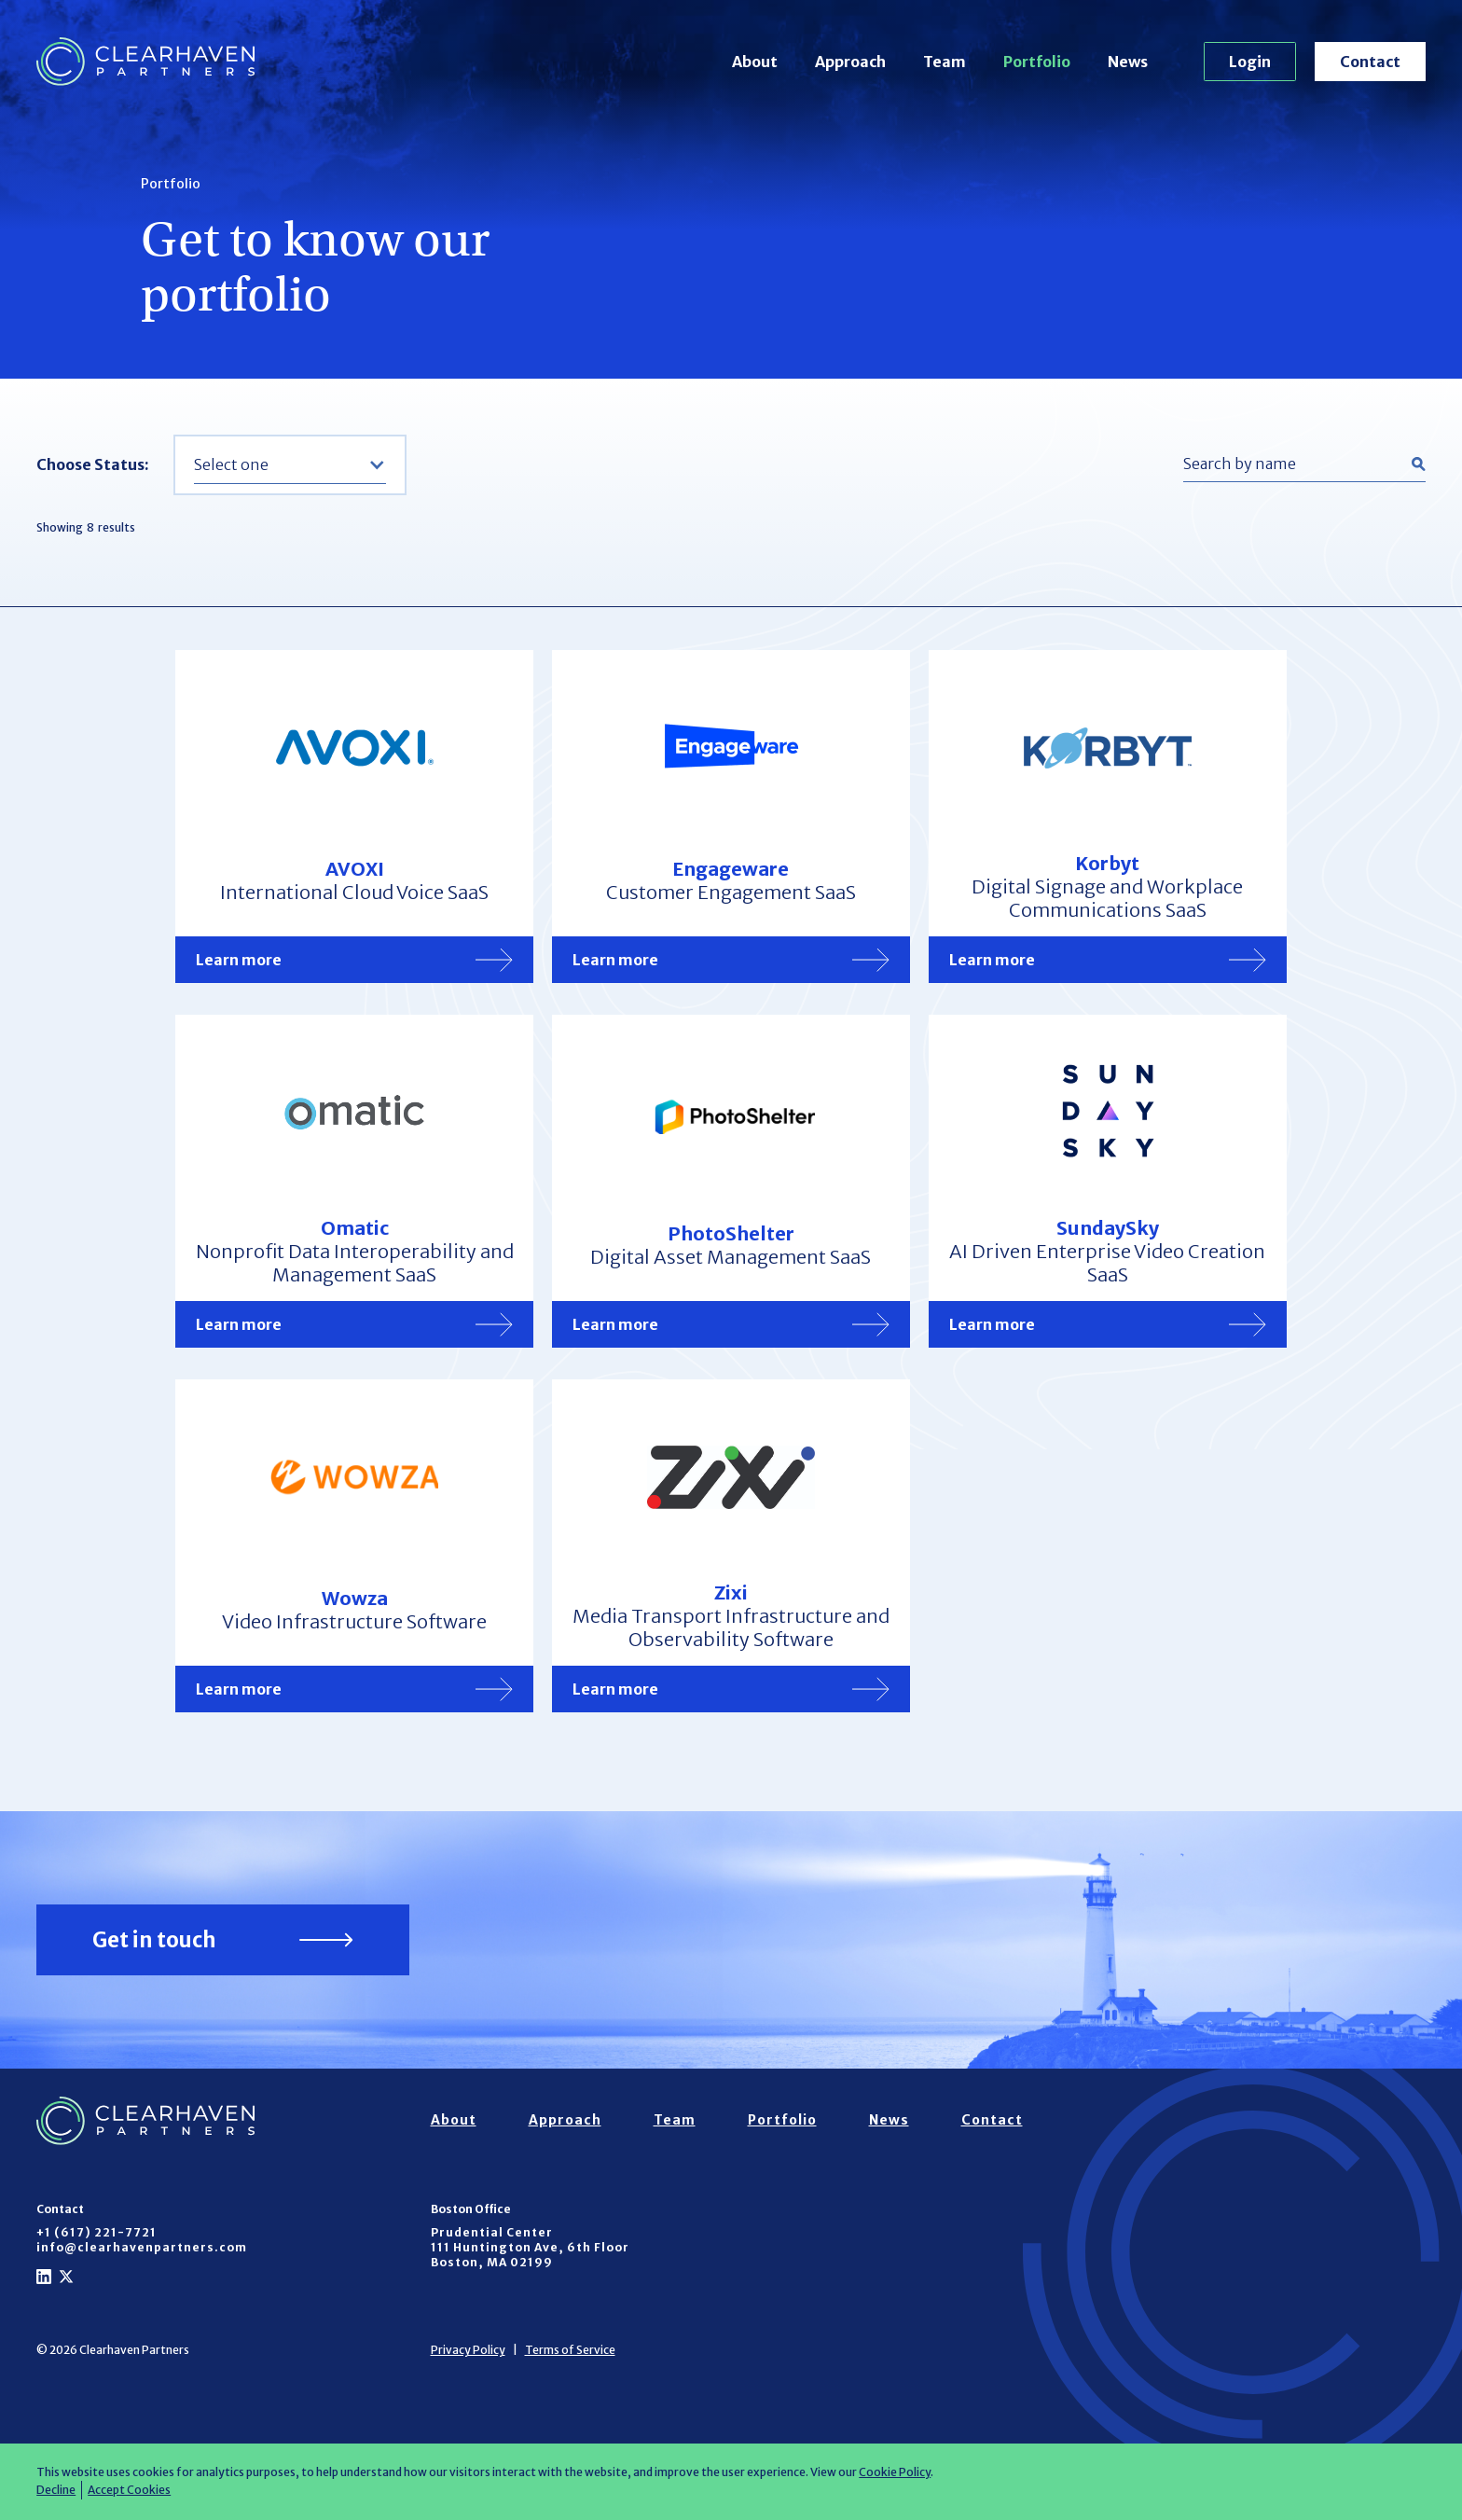 This screenshot has height=2520, width=1462. Describe the element at coordinates (755, 61) in the screenshot. I see `About` at that location.